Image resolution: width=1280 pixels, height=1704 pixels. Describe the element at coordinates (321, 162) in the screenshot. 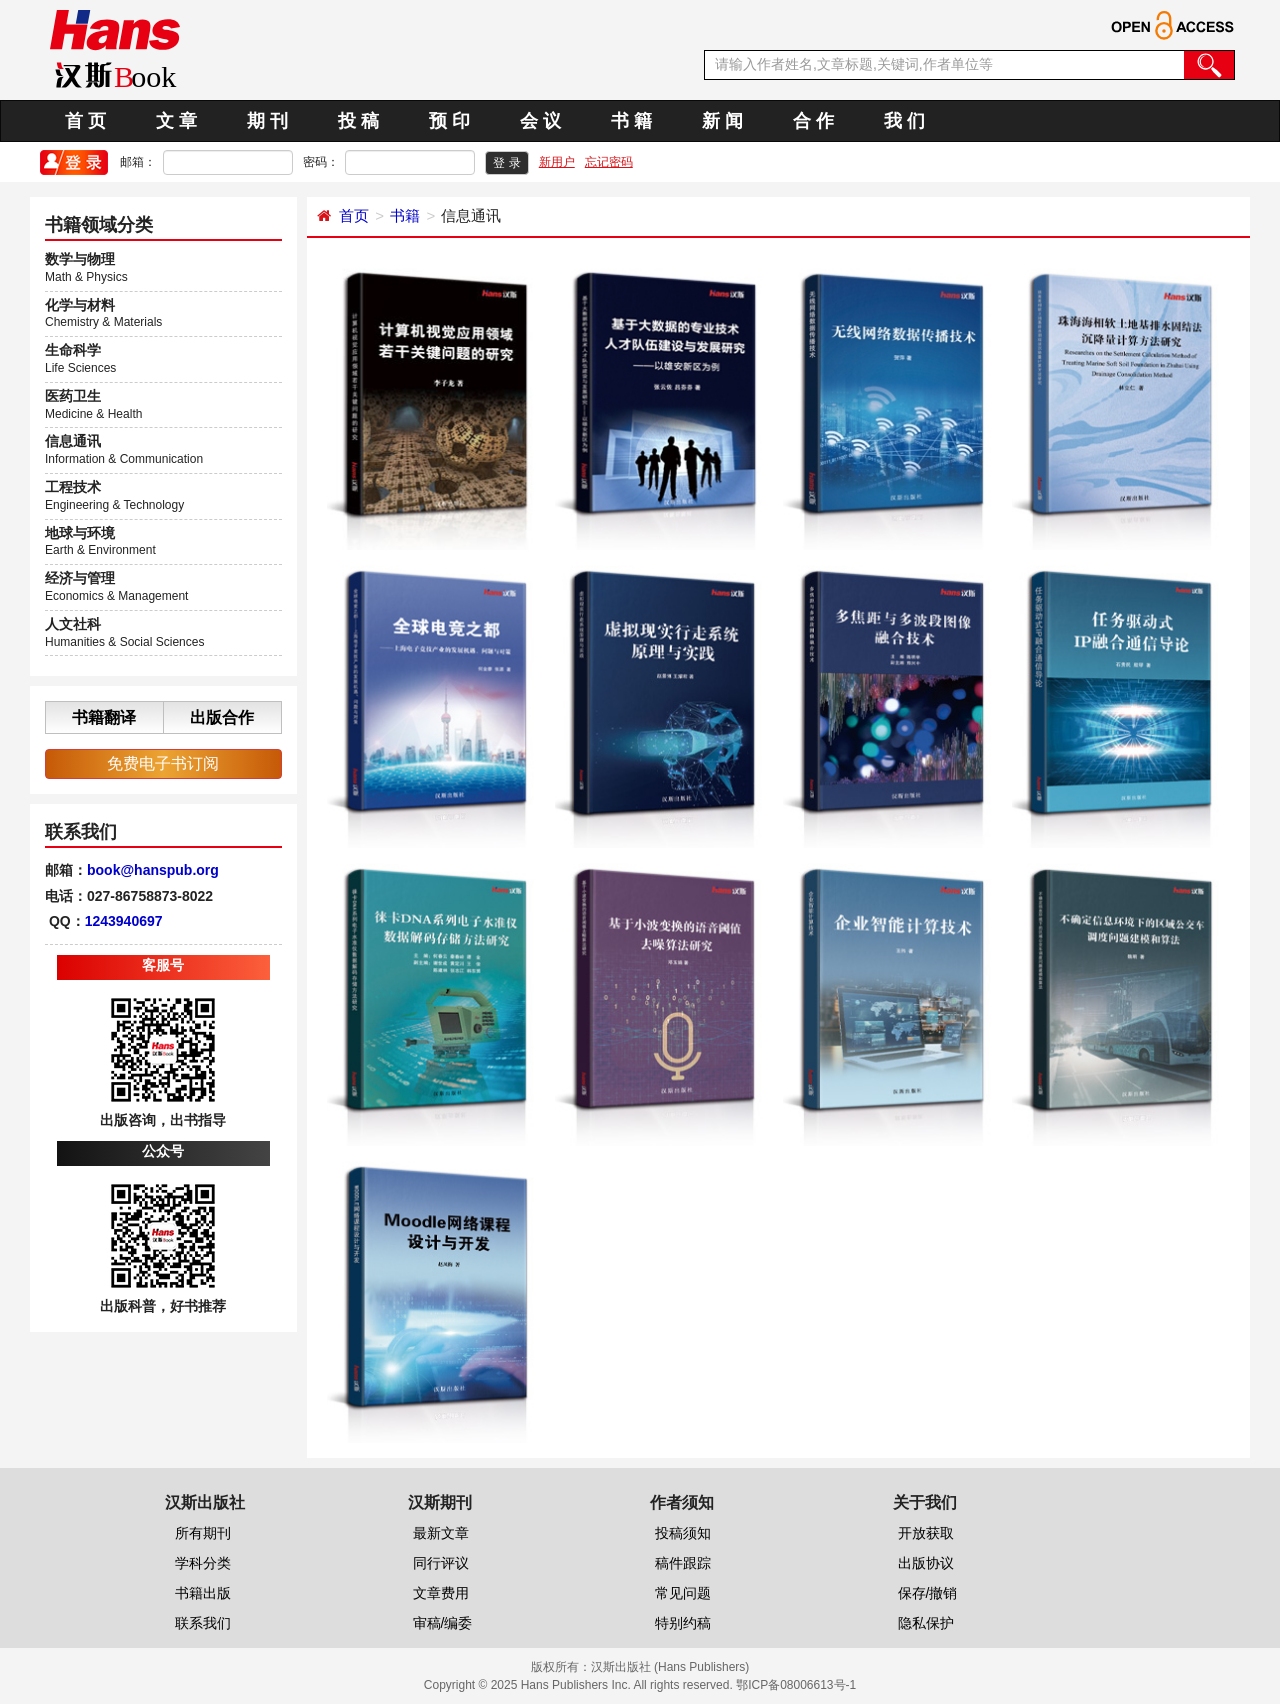

I see `密码：` at that location.